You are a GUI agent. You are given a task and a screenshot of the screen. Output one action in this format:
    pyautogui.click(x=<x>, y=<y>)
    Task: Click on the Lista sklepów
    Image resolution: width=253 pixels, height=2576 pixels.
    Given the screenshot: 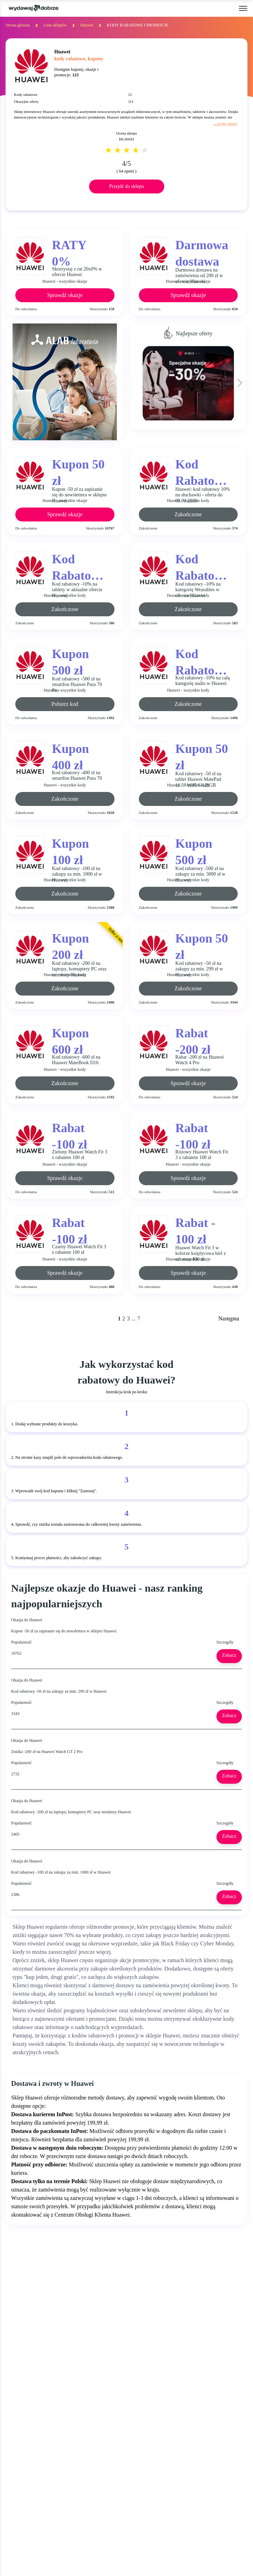 What is the action you would take?
    pyautogui.click(x=55, y=25)
    